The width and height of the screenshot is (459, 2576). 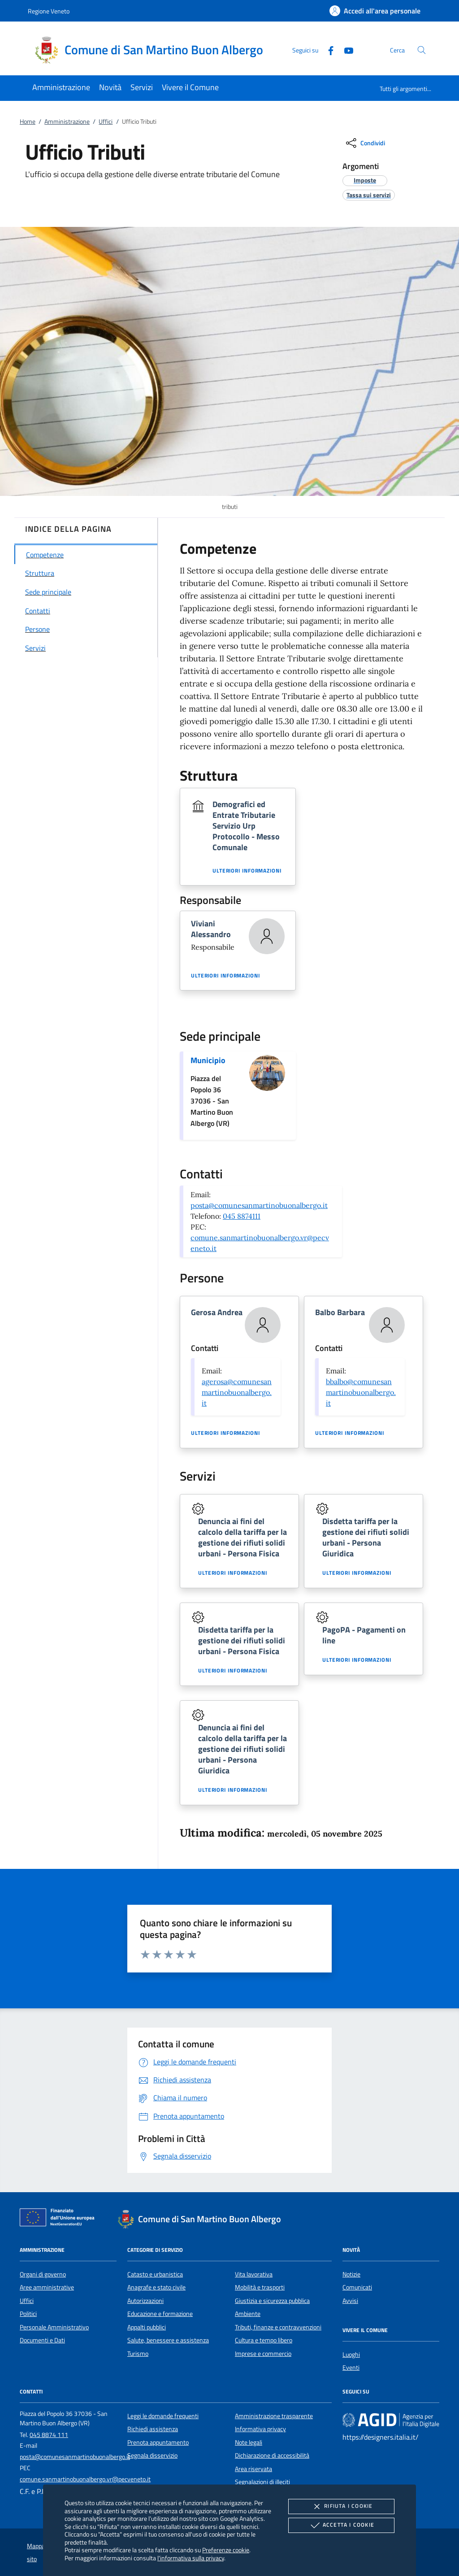 I want to click on Catasto e urbanistica, so click(x=155, y=2274).